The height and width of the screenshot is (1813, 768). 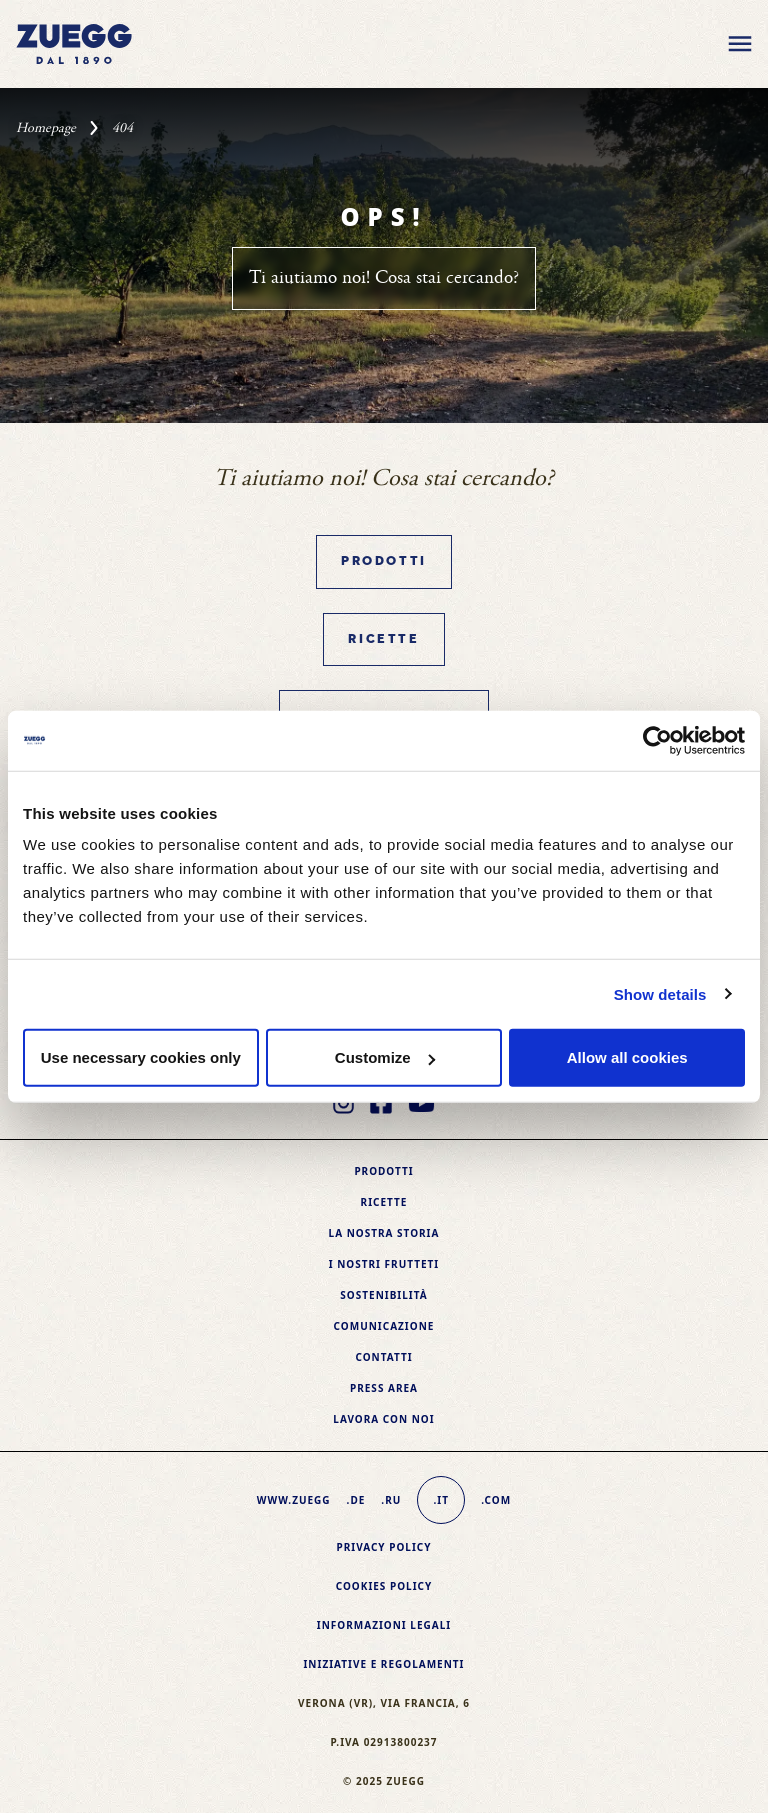 I want to click on Customize, so click(x=385, y=1057).